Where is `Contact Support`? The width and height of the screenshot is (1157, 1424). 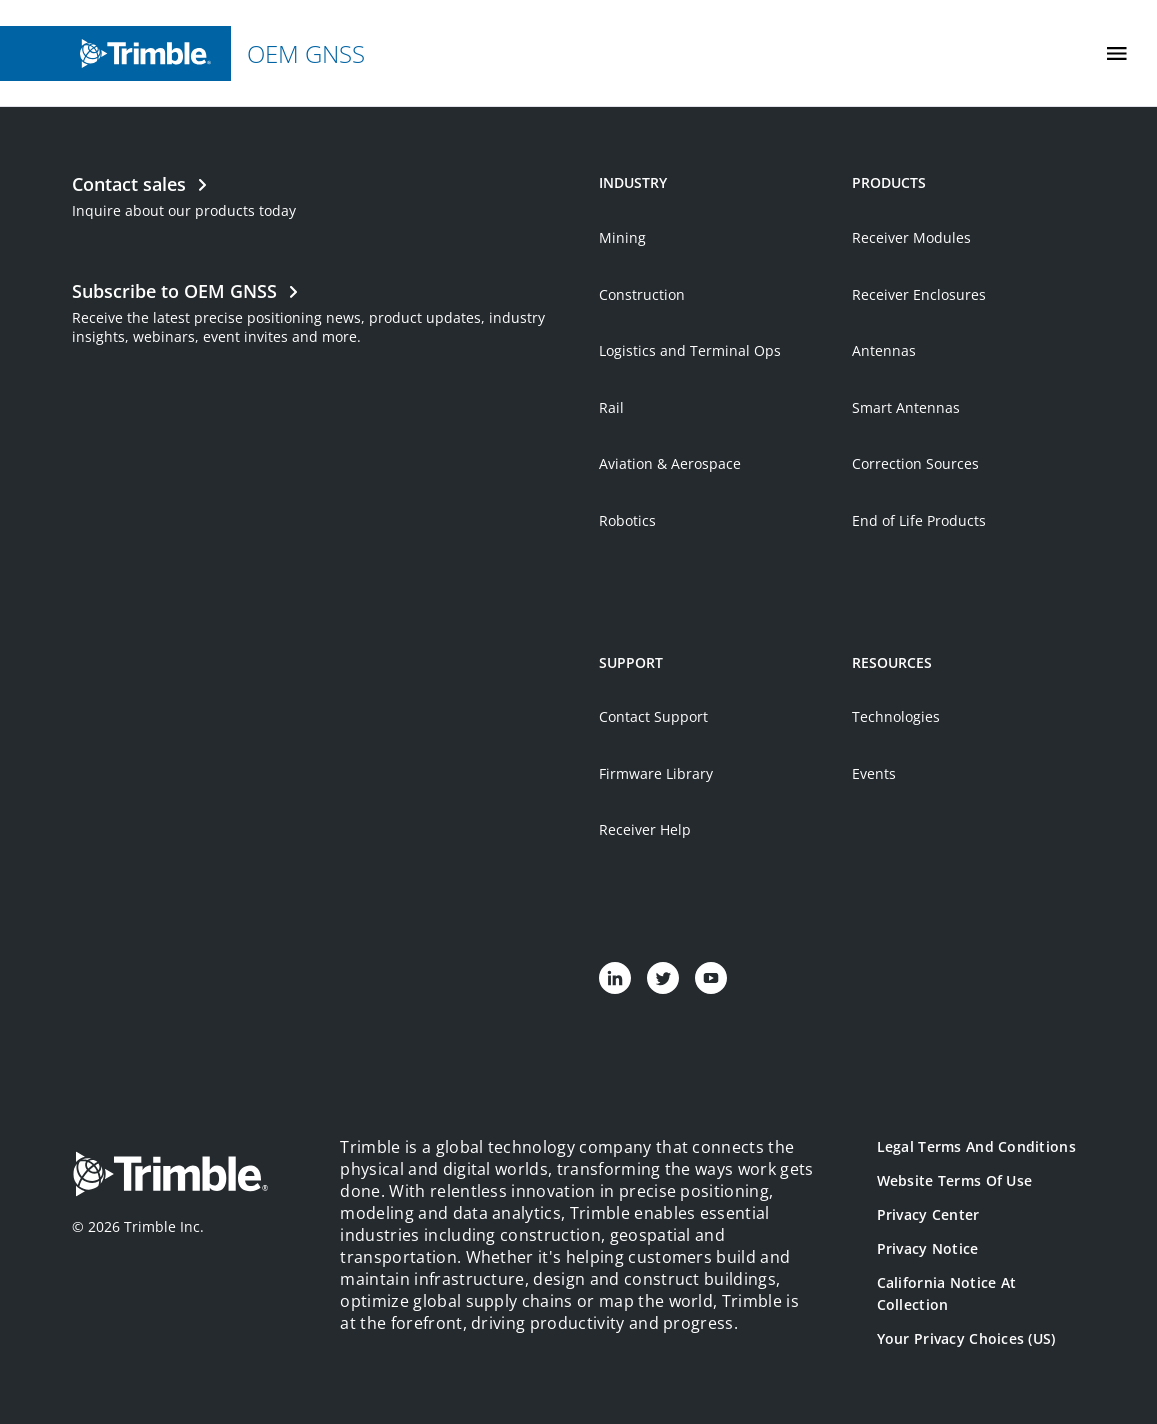 Contact Support is located at coordinates (653, 716).